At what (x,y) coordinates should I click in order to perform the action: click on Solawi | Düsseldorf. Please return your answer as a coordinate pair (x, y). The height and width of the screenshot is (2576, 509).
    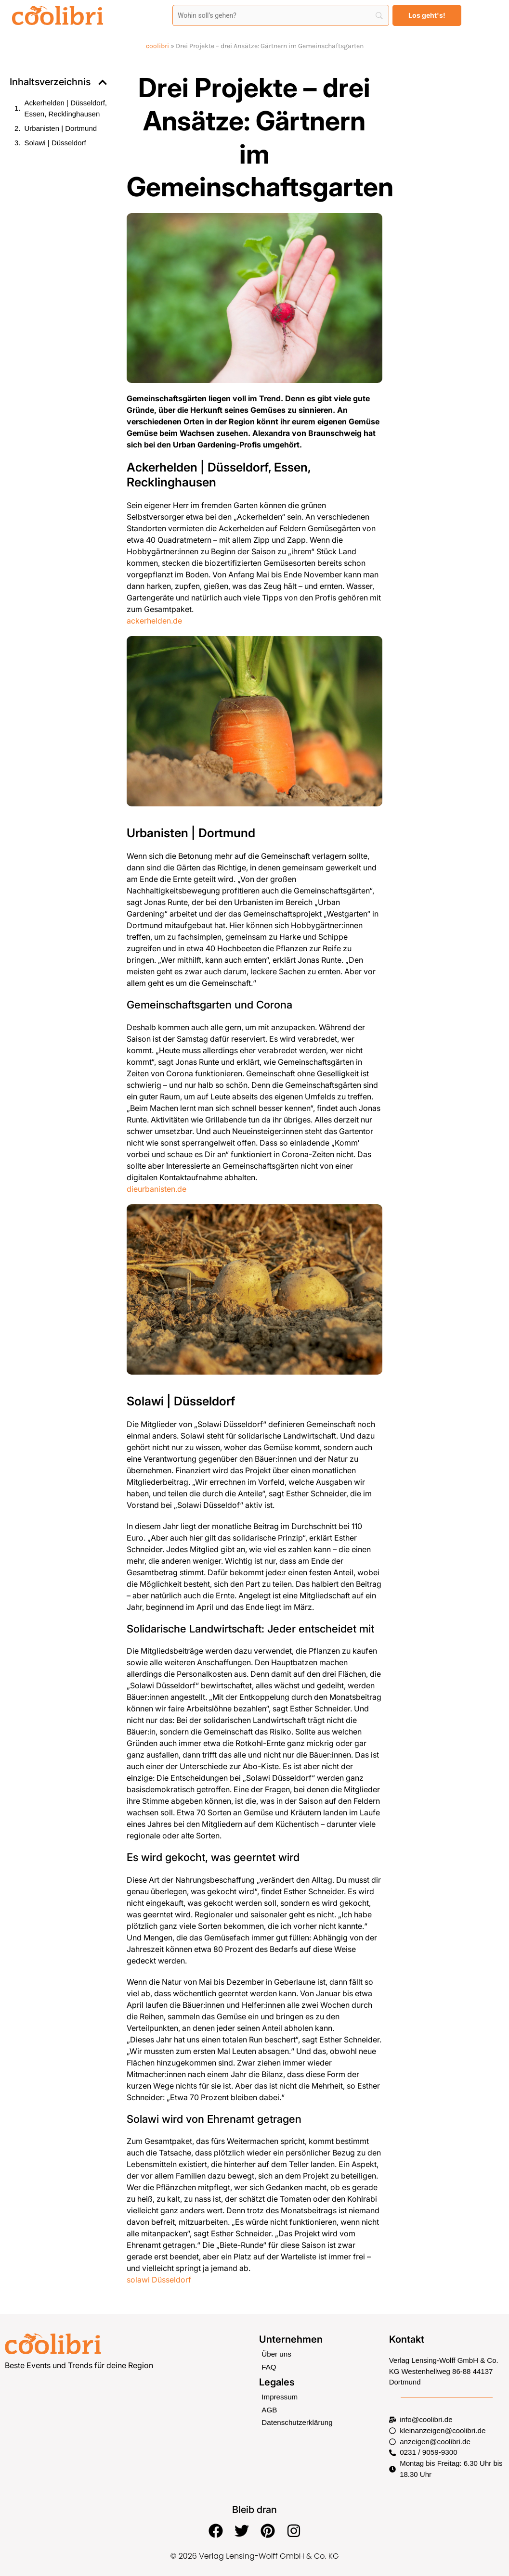
    Looking at the image, I should click on (55, 143).